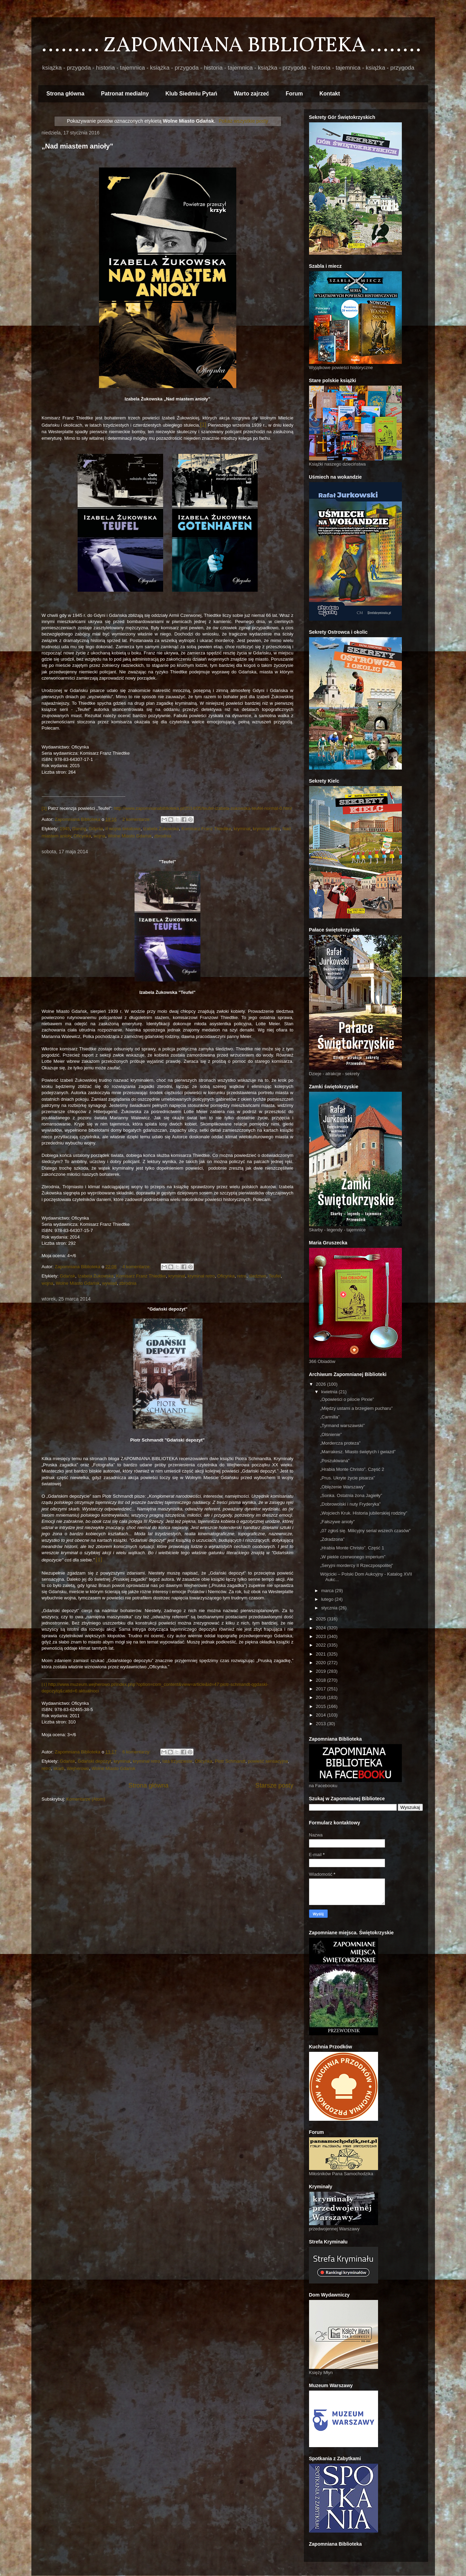 The height and width of the screenshot is (2576, 466). Describe the element at coordinates (275, 1276) in the screenshot. I see `Teufel` at that location.